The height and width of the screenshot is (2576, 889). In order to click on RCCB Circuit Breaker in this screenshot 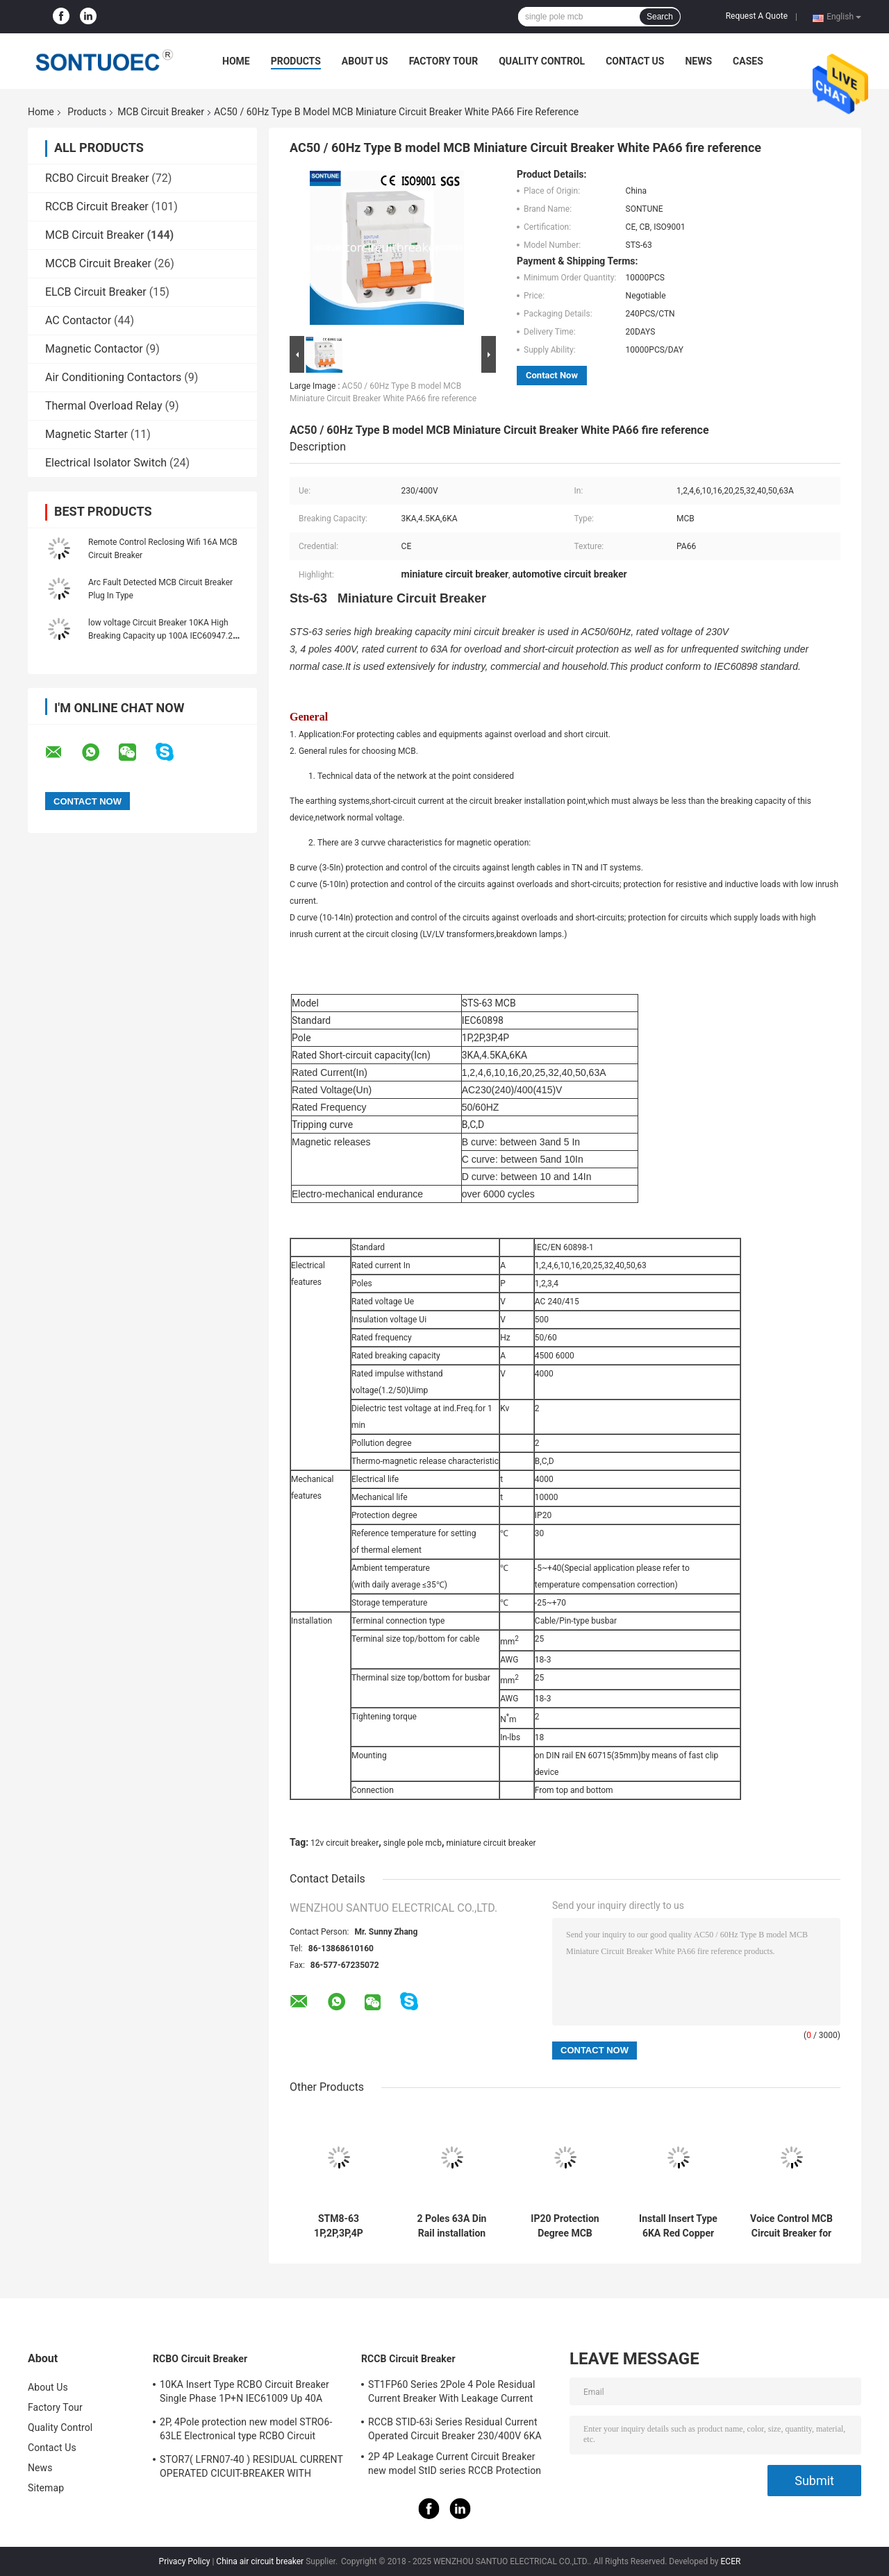, I will do `click(97, 206)`.